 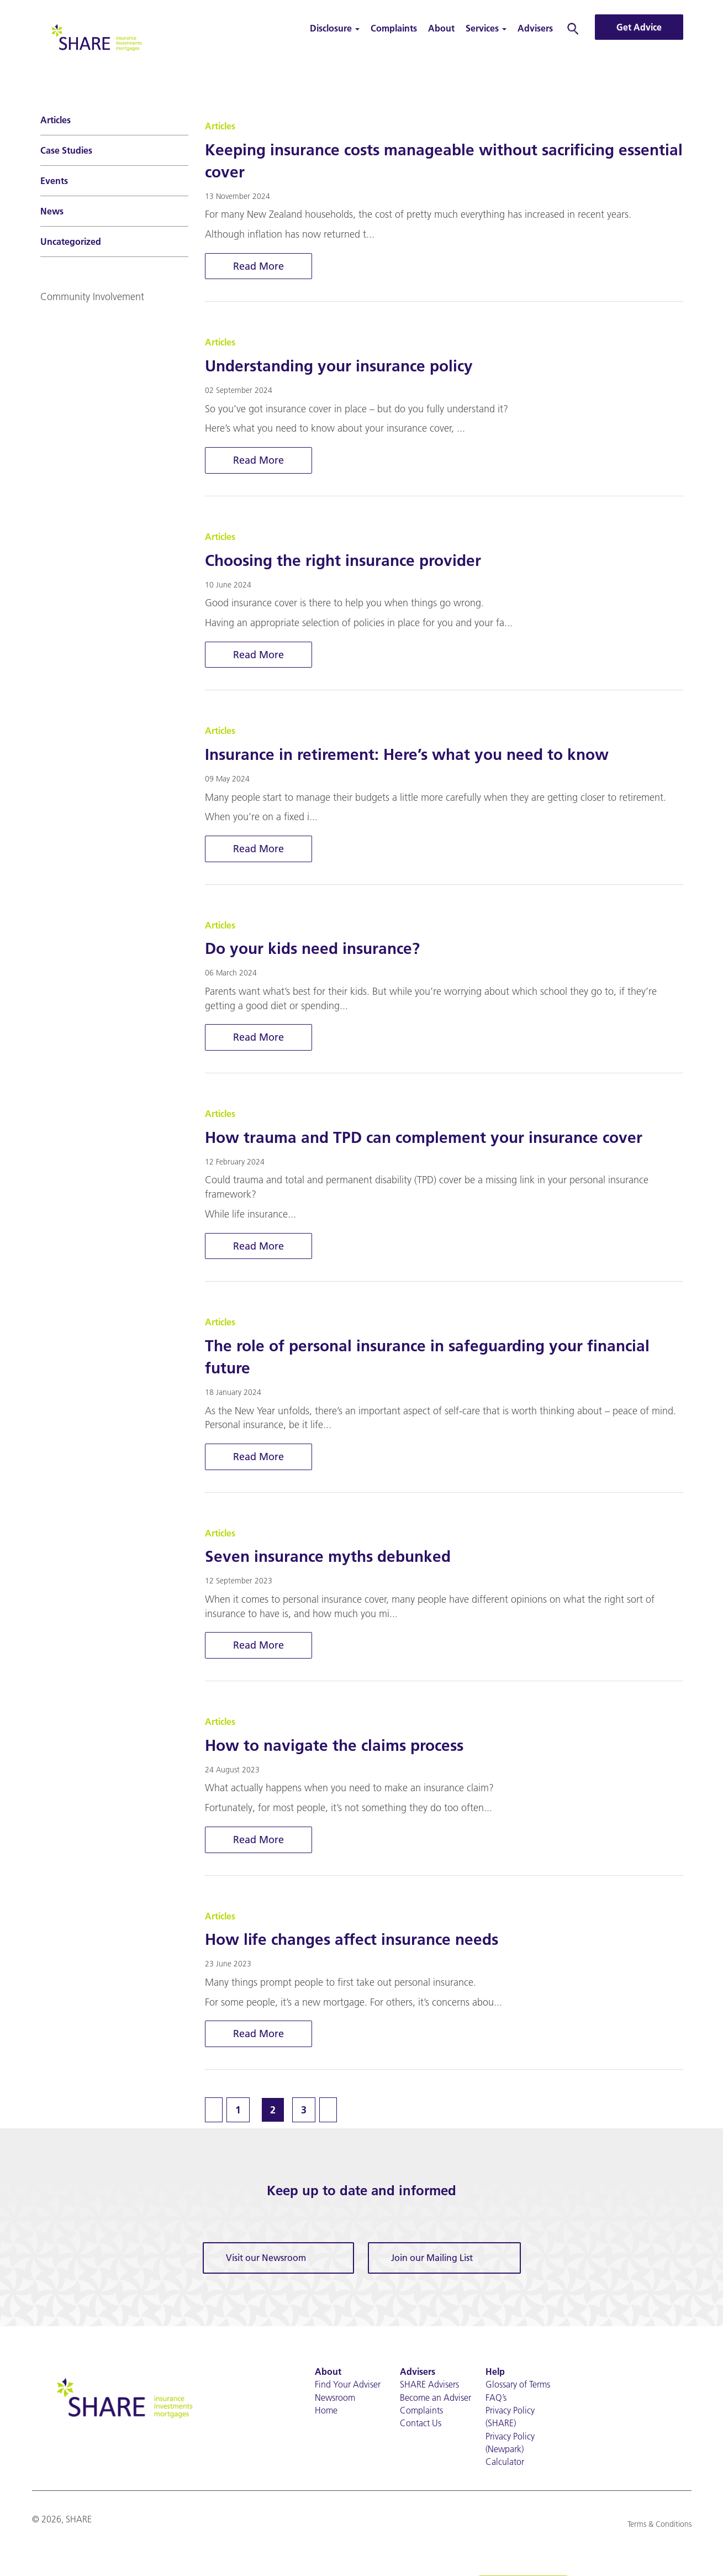 What do you see at coordinates (70, 241) in the screenshot?
I see `Uncategorized` at bounding box center [70, 241].